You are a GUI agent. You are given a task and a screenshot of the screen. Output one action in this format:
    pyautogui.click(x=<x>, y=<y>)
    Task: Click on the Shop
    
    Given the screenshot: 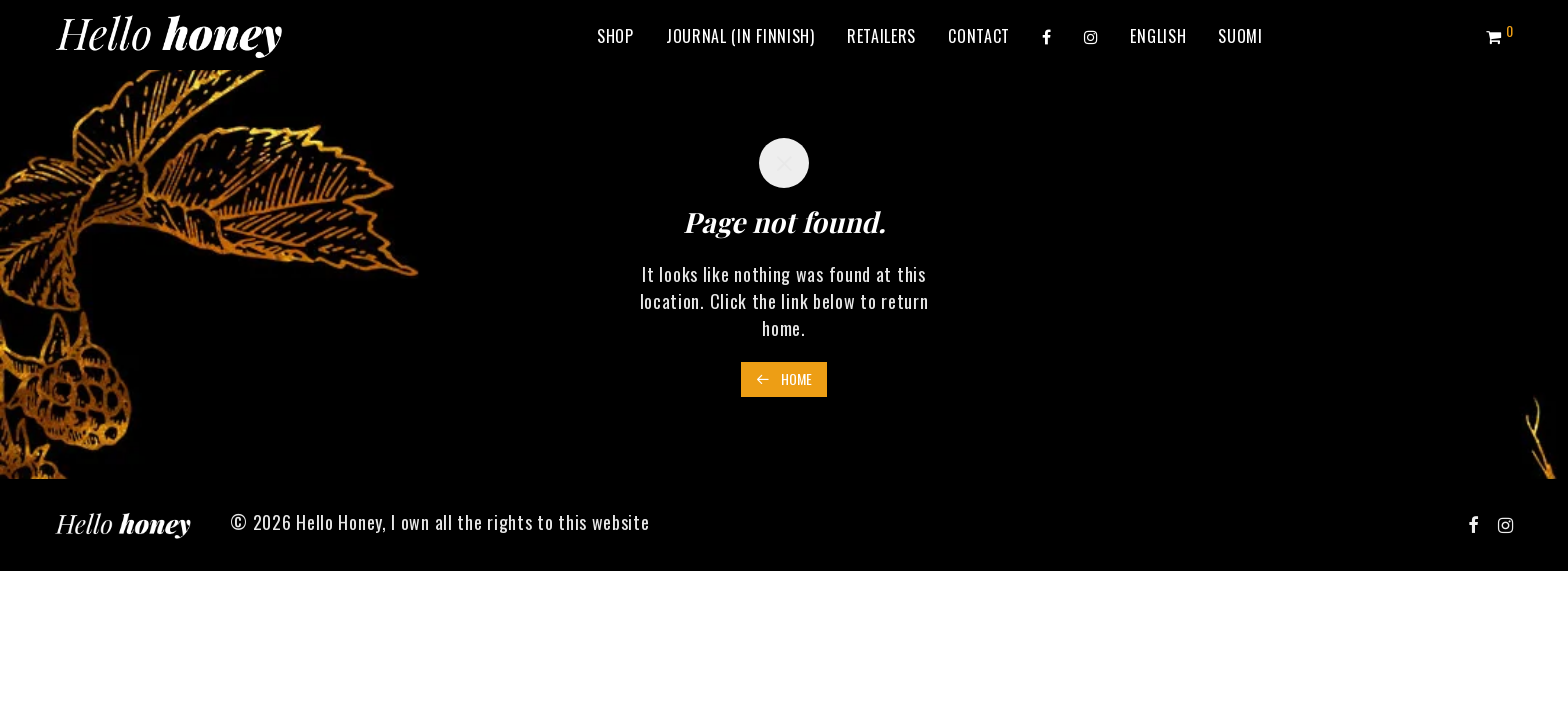 What is the action you would take?
    pyautogui.click(x=615, y=36)
    